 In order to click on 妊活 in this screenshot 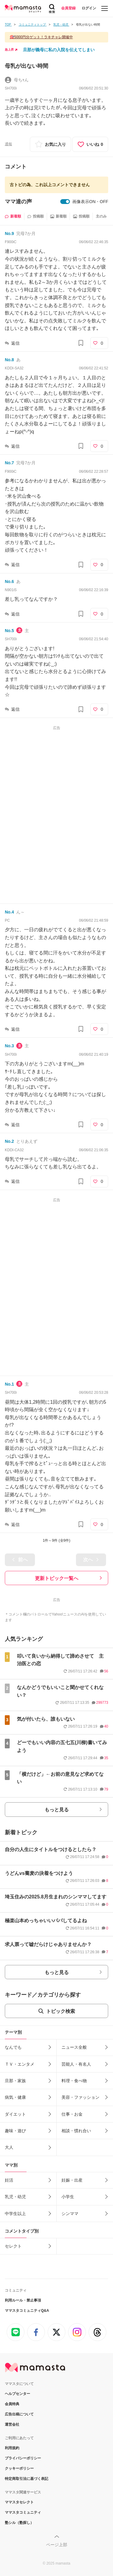, I will do `click(9, 2180)`.